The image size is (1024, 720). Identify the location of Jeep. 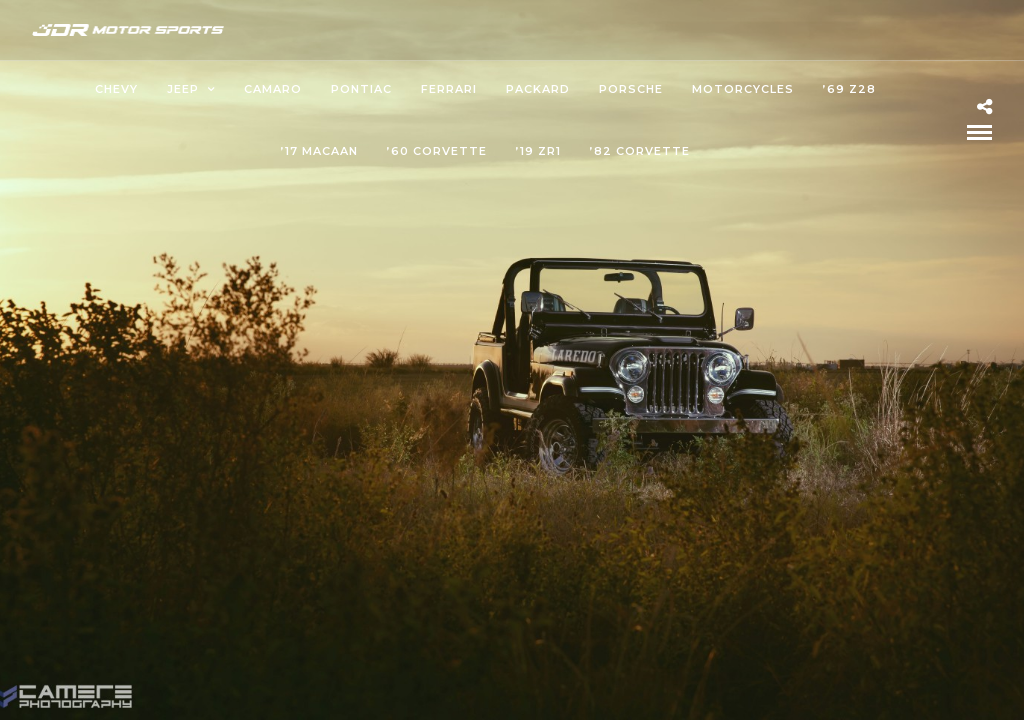
(183, 89).